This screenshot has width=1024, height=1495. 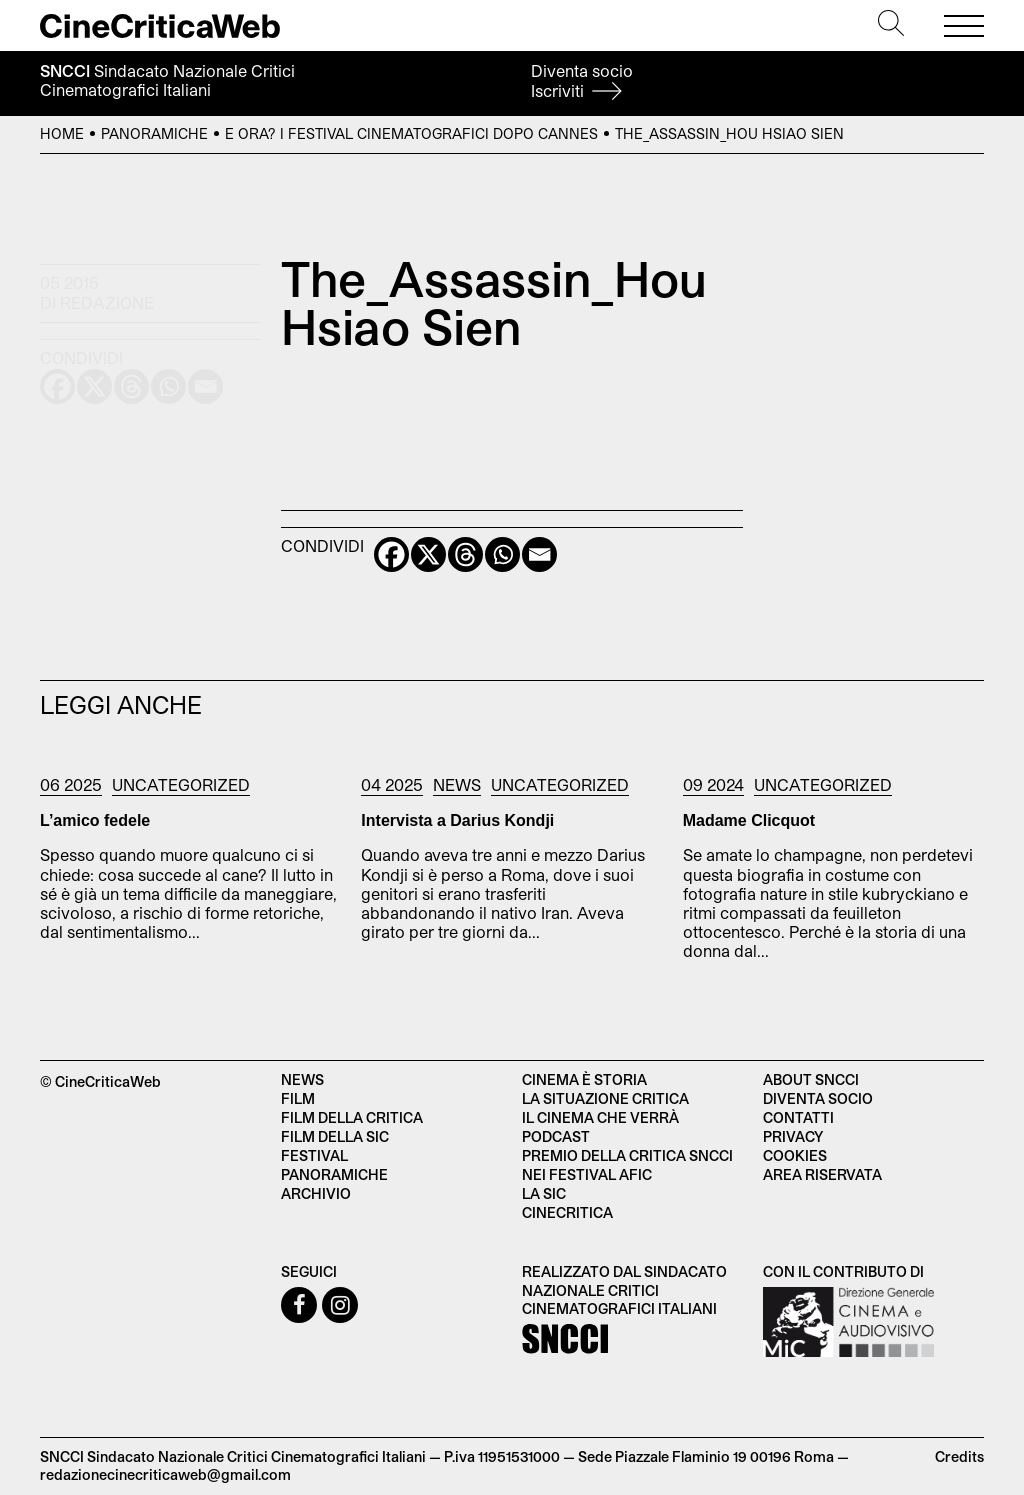 What do you see at coordinates (95, 820) in the screenshot?
I see `L’amico fedele` at bounding box center [95, 820].